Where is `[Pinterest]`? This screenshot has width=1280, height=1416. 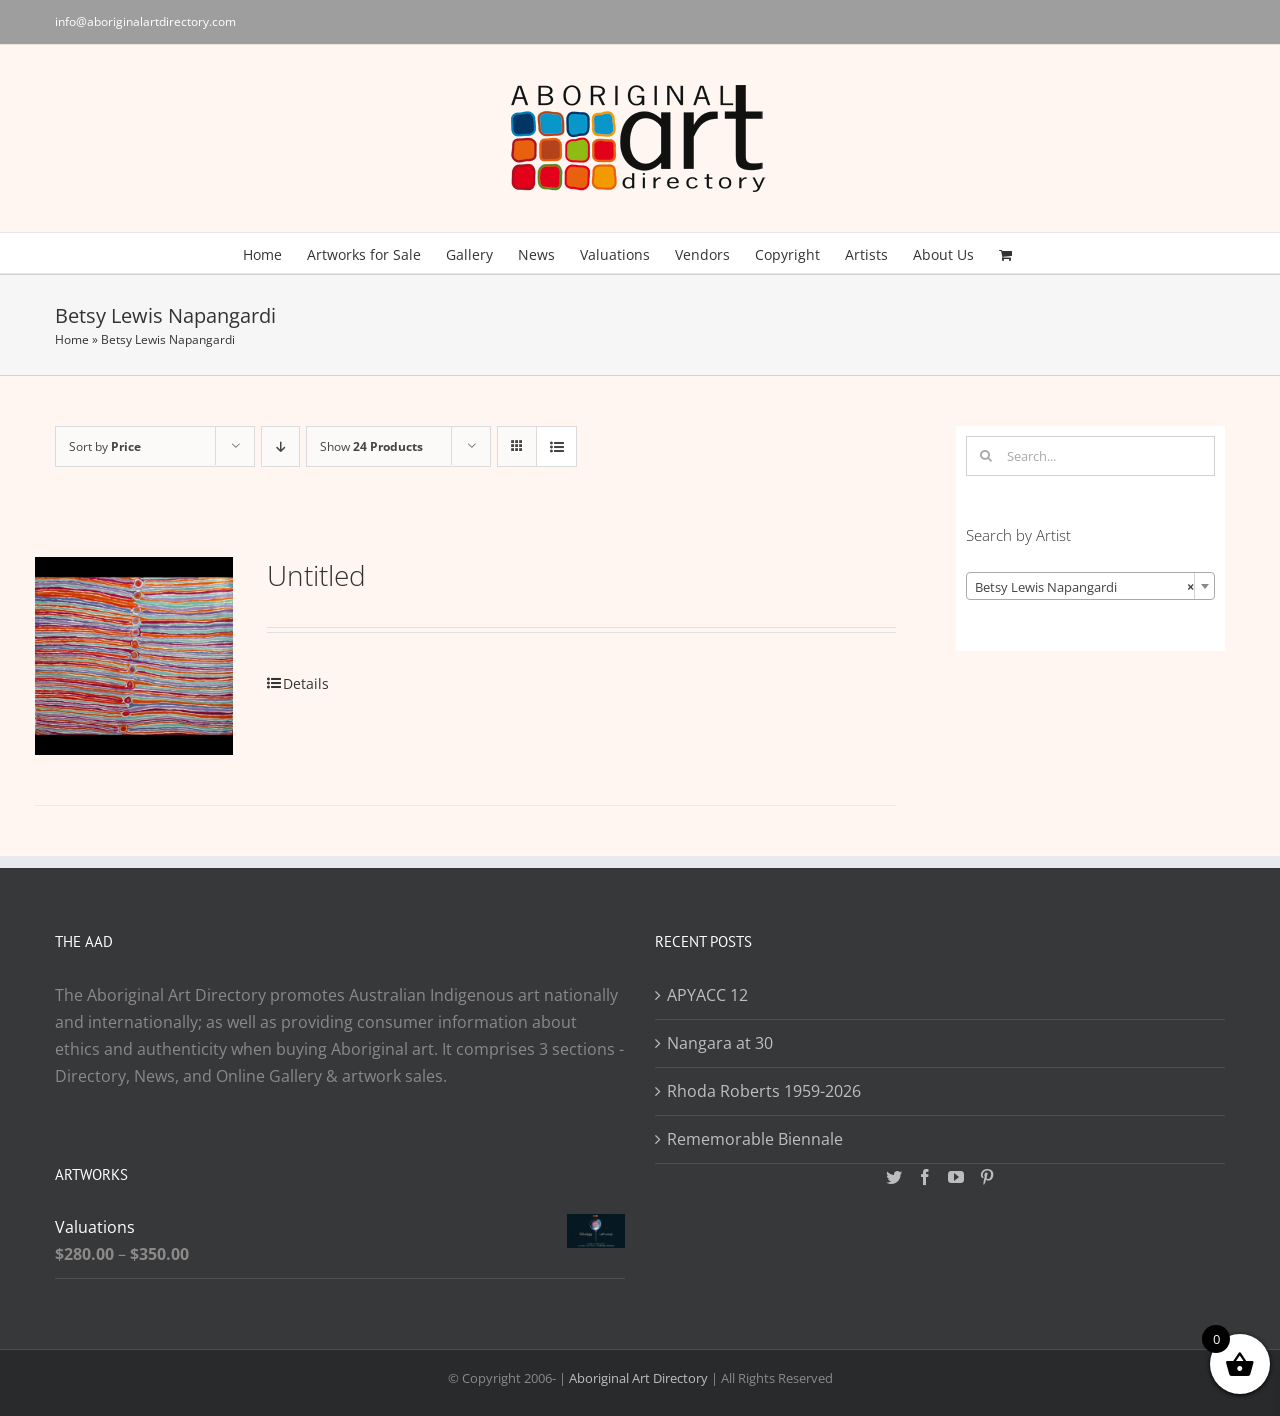 [Pinterest] is located at coordinates (987, 1177).